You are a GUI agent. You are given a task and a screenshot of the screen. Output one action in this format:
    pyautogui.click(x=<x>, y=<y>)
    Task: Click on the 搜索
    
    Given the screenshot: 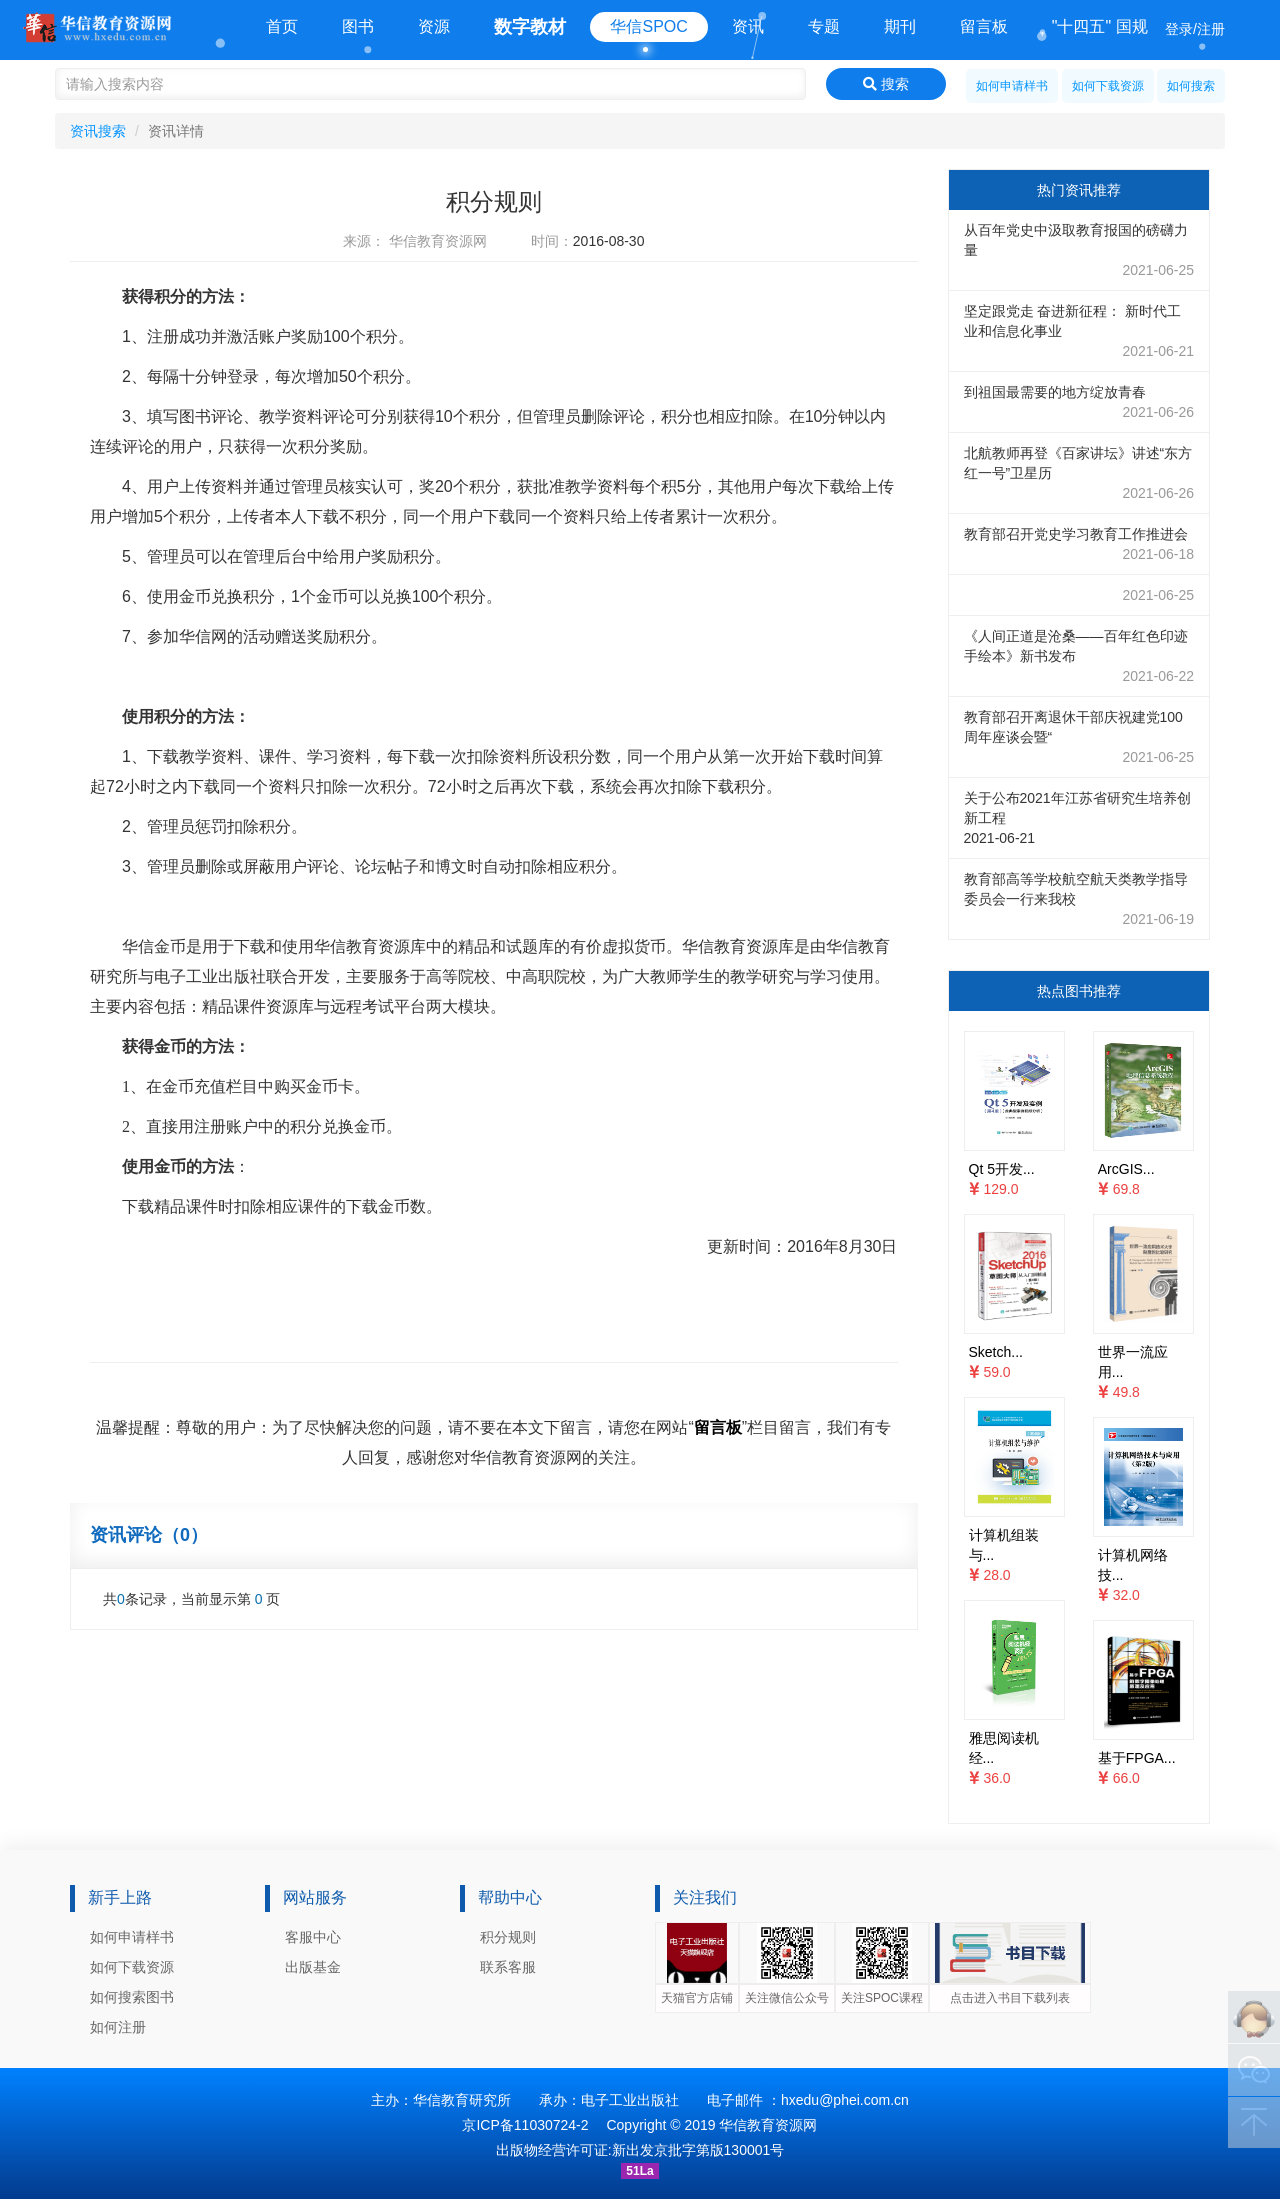 What is the action you would take?
    pyautogui.click(x=886, y=84)
    